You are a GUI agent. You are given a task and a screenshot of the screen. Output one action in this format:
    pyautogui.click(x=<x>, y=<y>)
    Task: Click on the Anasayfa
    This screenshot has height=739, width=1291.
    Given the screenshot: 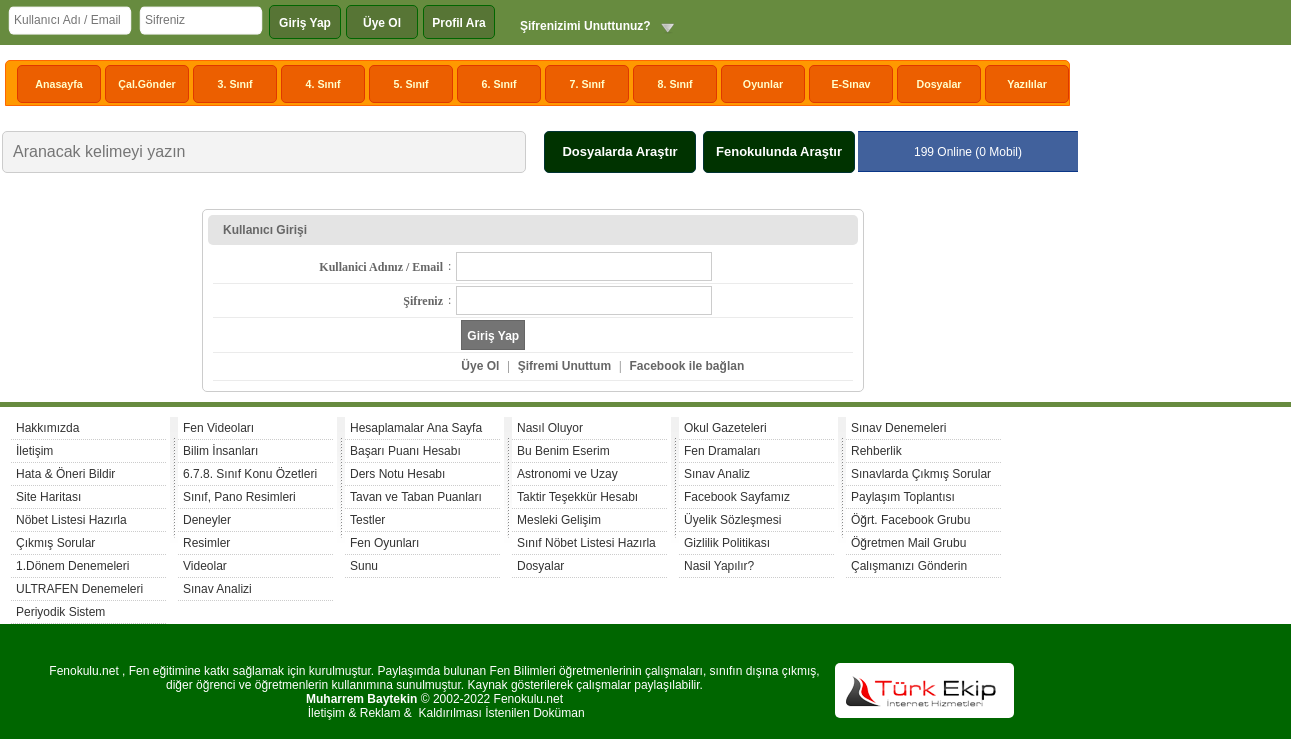 What is the action you would take?
    pyautogui.click(x=58, y=84)
    